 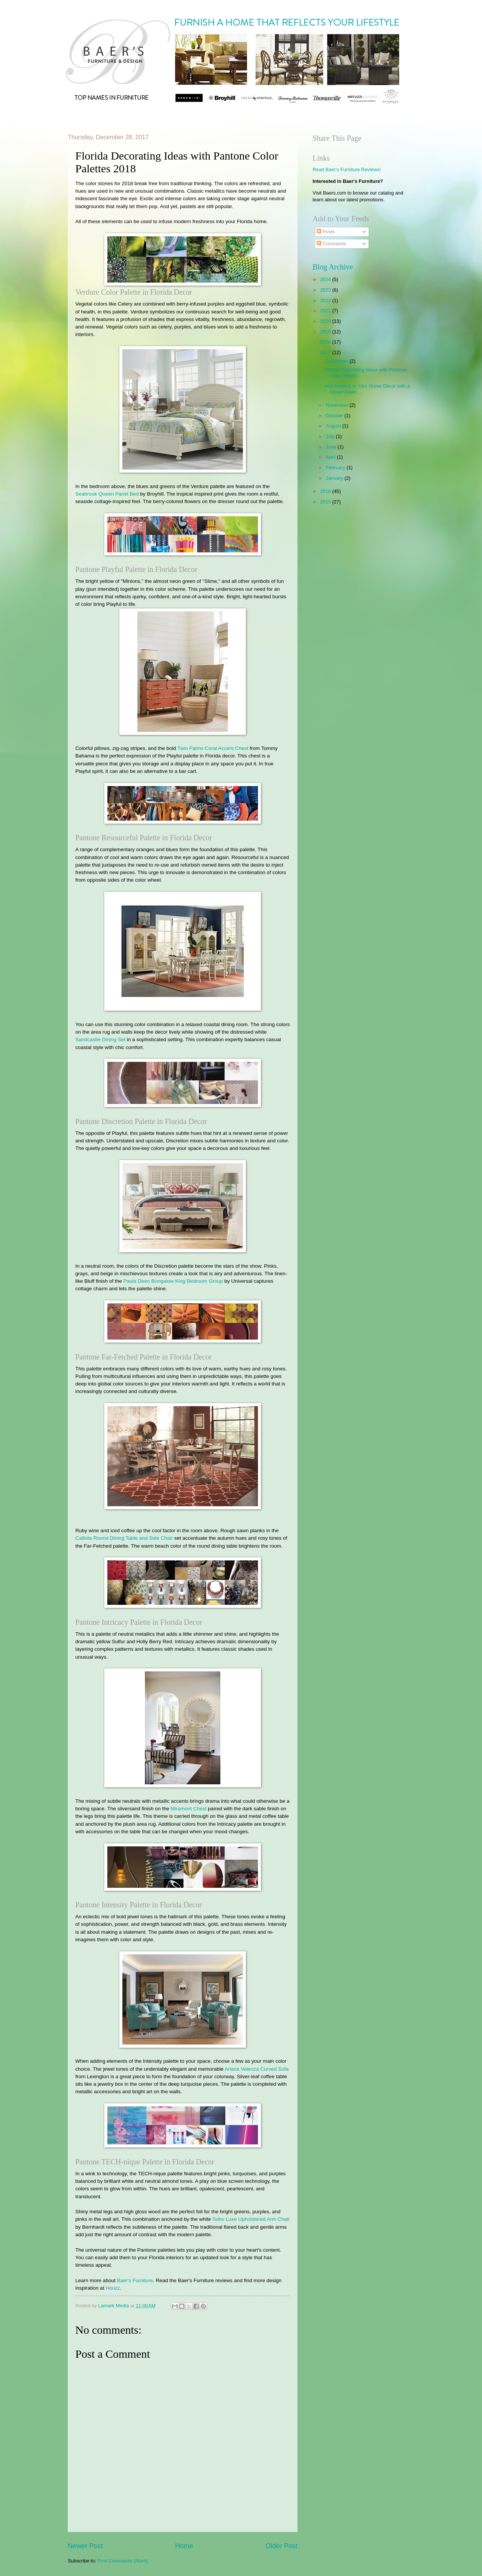 What do you see at coordinates (331, 243) in the screenshot?
I see `Comments` at bounding box center [331, 243].